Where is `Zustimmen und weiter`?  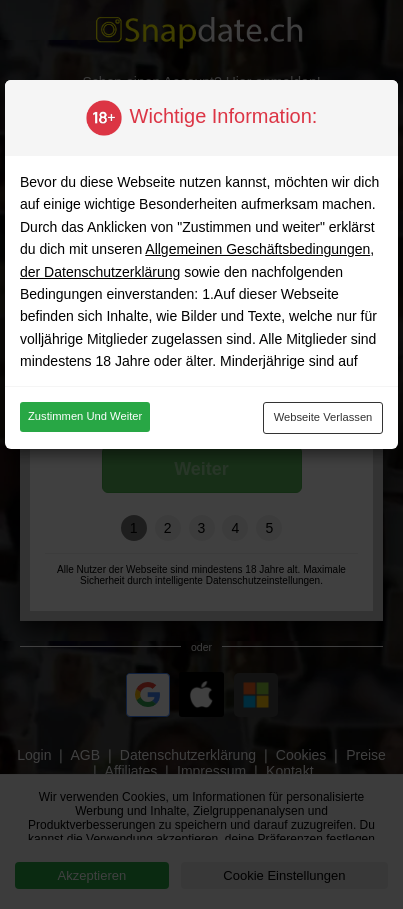
Zustimmen und weiter is located at coordinates (85, 416).